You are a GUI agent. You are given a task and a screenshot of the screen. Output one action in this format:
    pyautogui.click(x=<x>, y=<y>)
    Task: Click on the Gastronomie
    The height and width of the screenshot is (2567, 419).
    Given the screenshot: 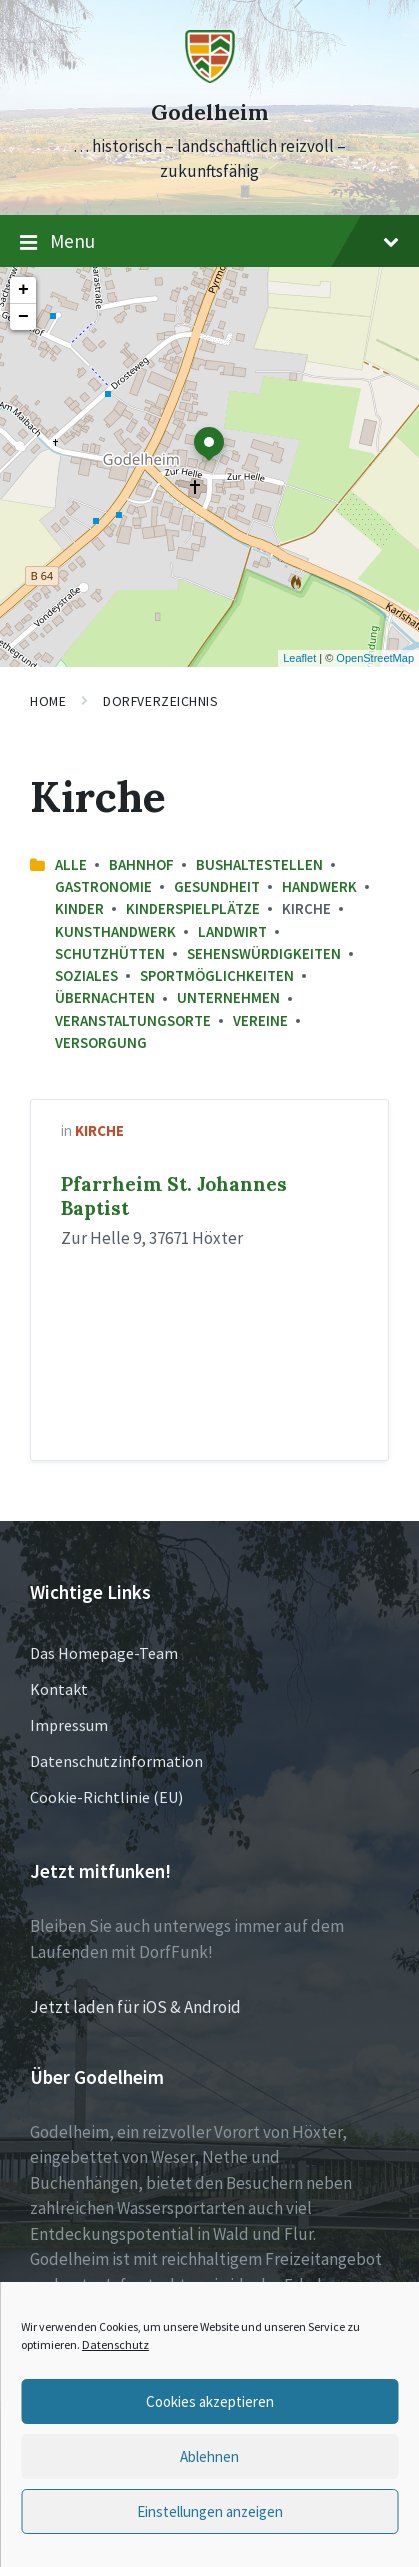 What is the action you would take?
    pyautogui.click(x=103, y=886)
    